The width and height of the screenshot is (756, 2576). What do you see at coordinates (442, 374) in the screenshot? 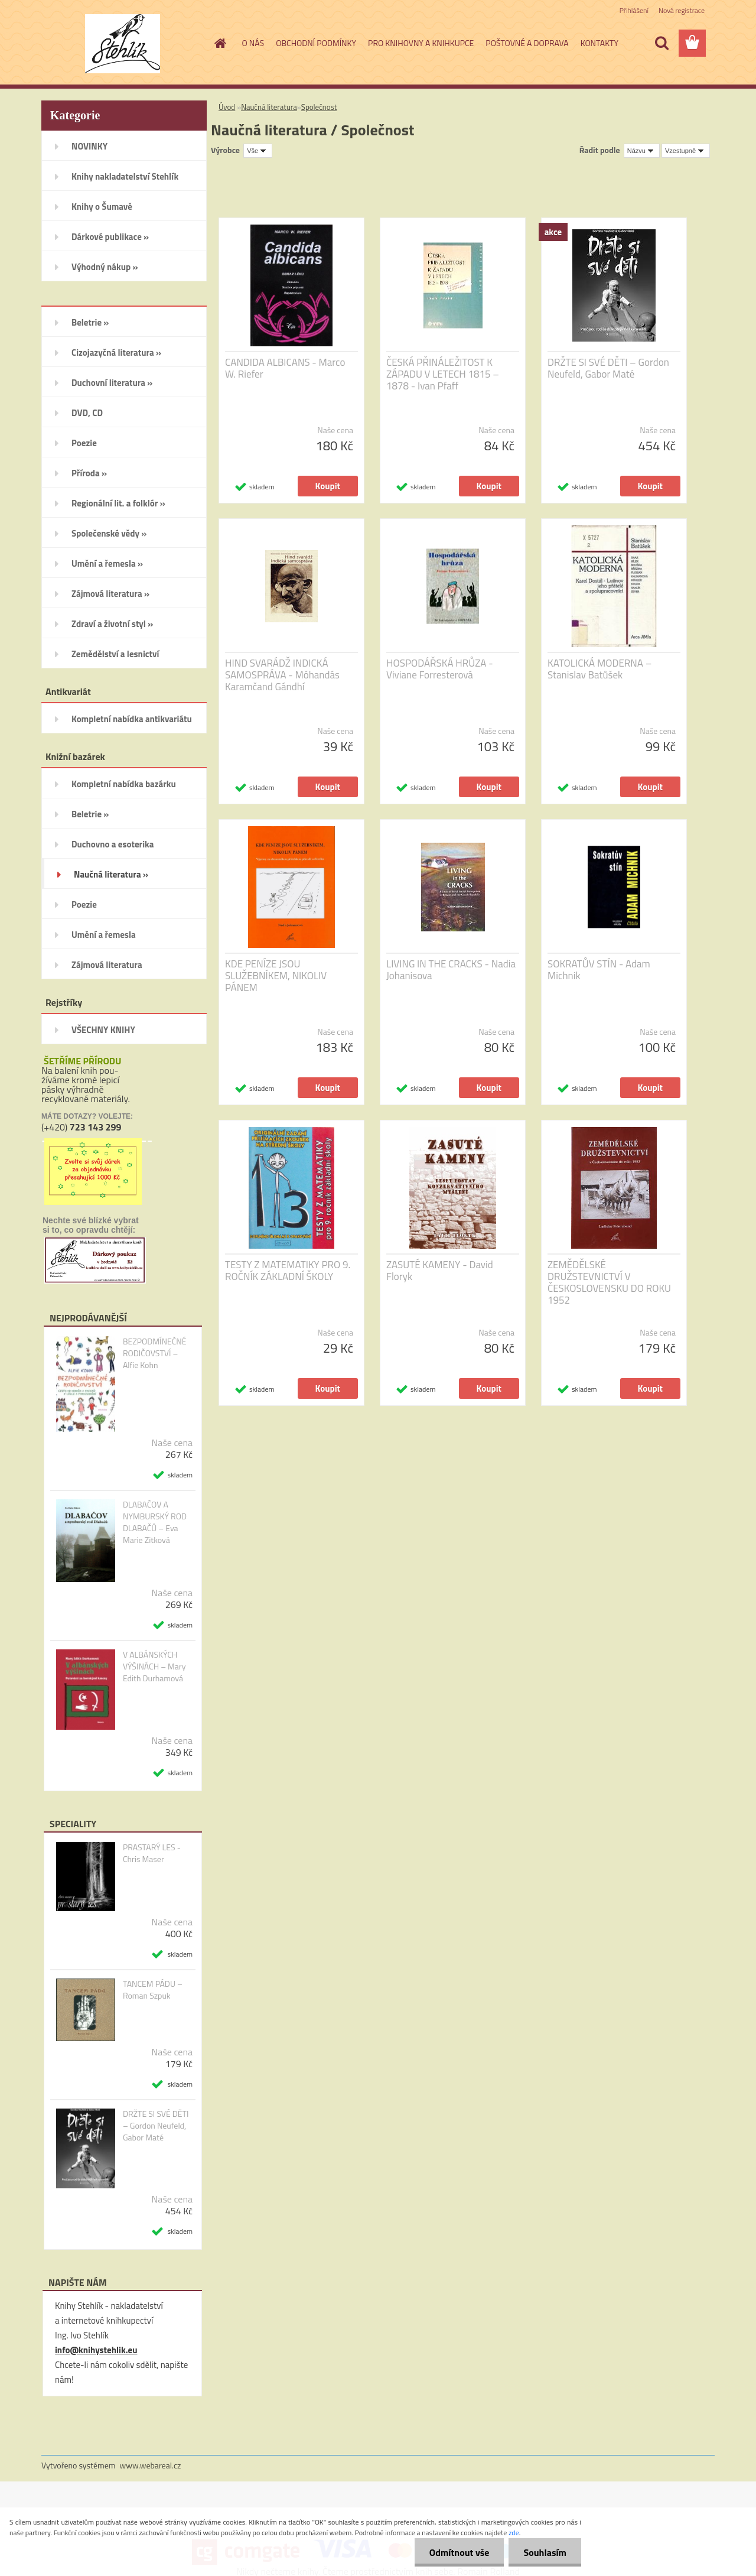
I see `ČESKÁ PŘINÁLEŽITOST K ZÁPADU V LETECH 1815 – 1878 - Ivan Pfaff` at bounding box center [442, 374].